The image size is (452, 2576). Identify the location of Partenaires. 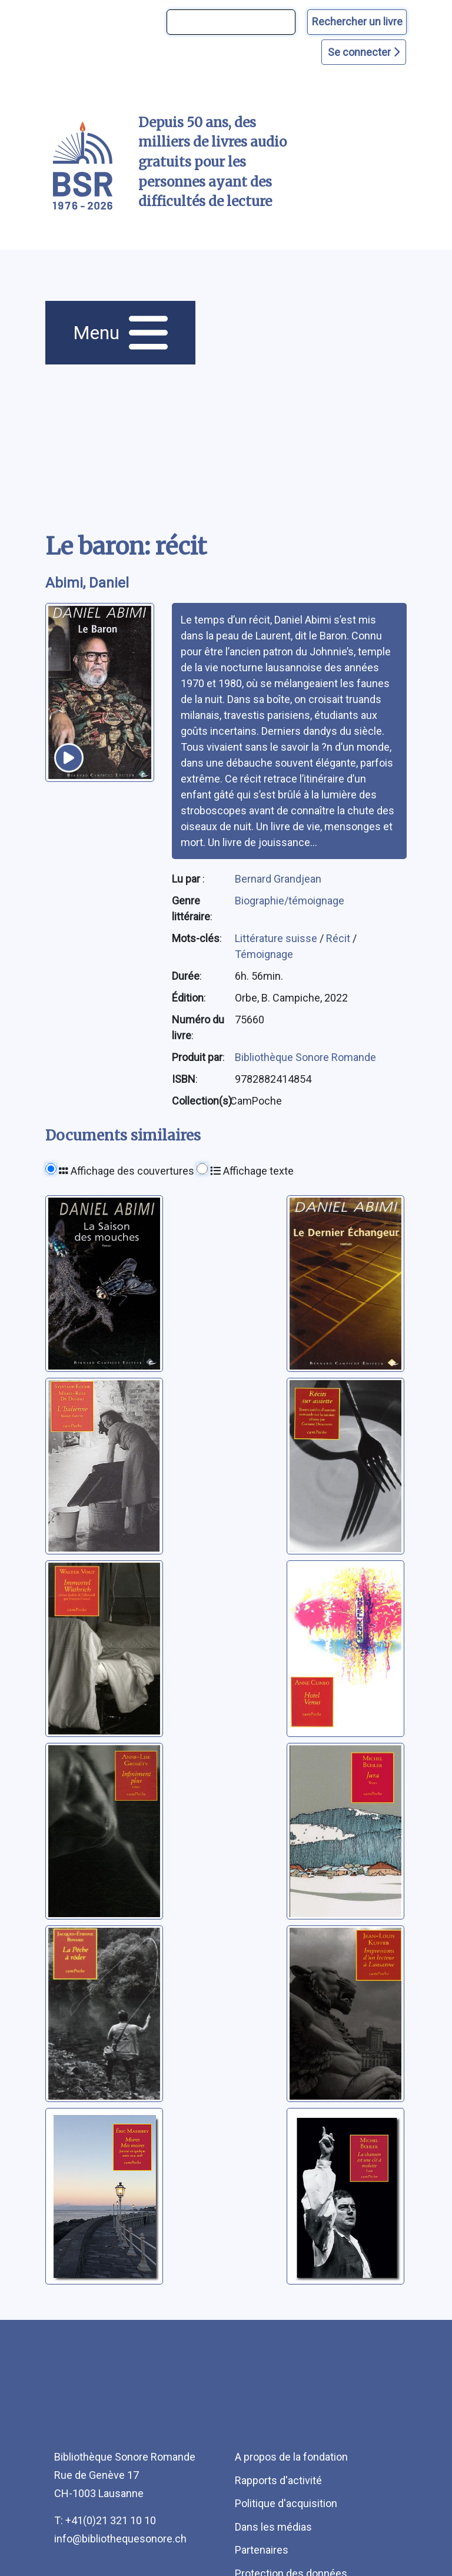
(261, 2550).